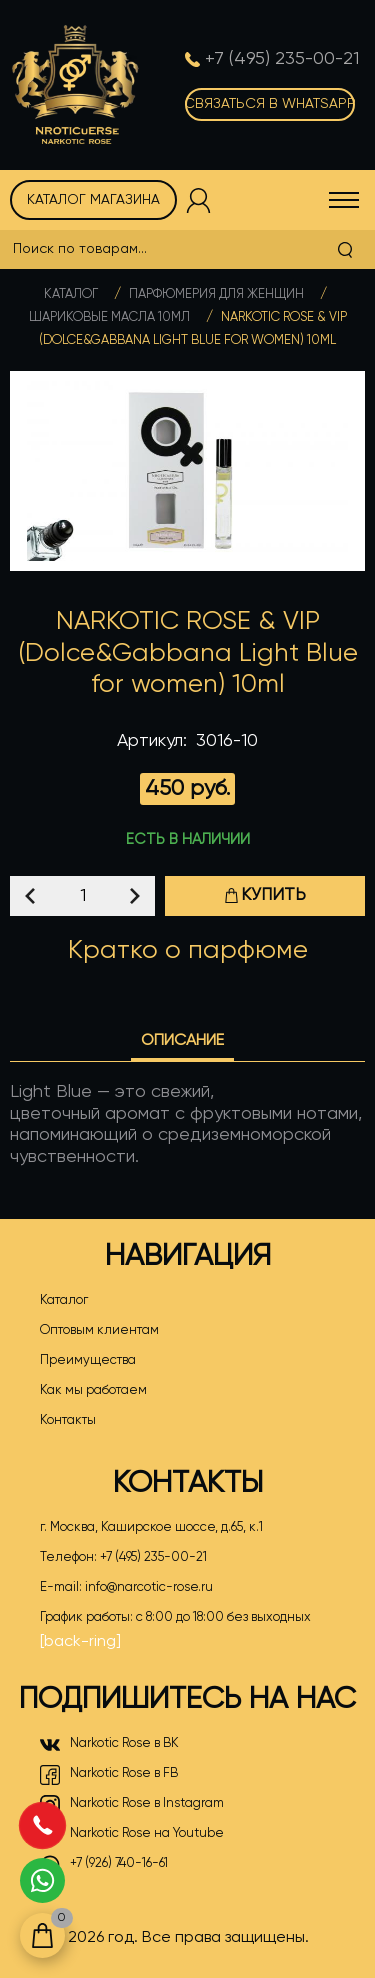  I want to click on Описание, so click(182, 1041).